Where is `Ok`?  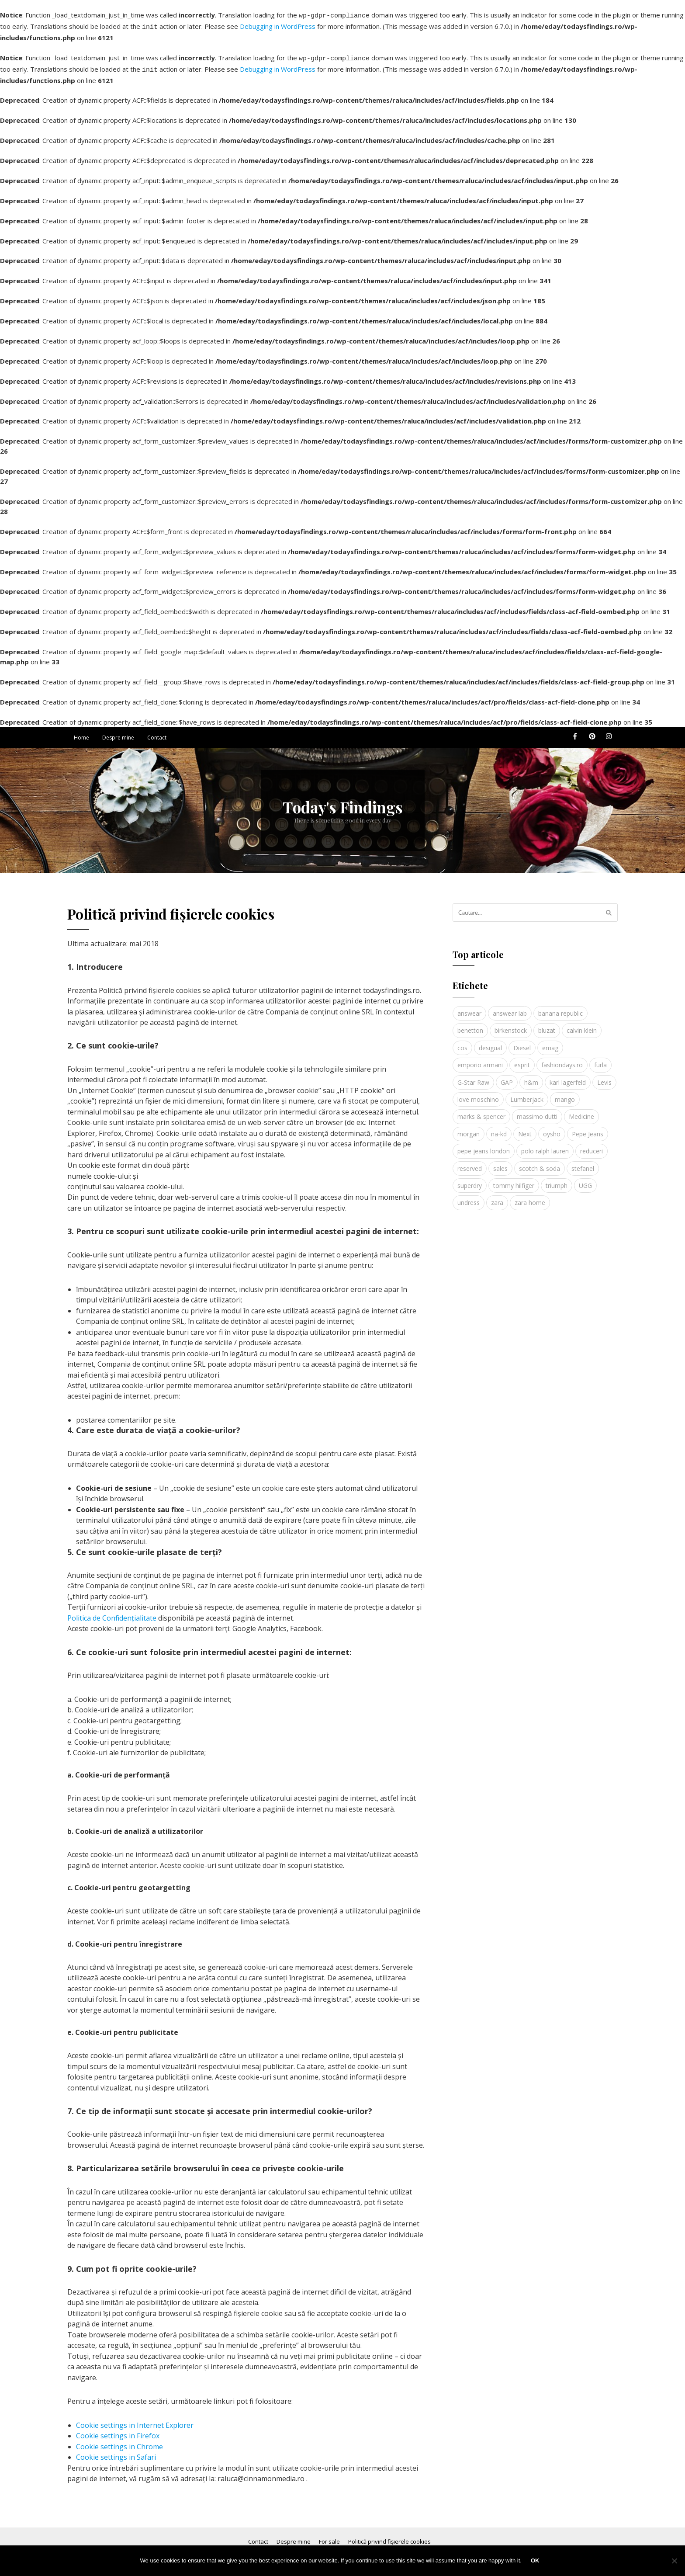
Ok is located at coordinates (535, 2561).